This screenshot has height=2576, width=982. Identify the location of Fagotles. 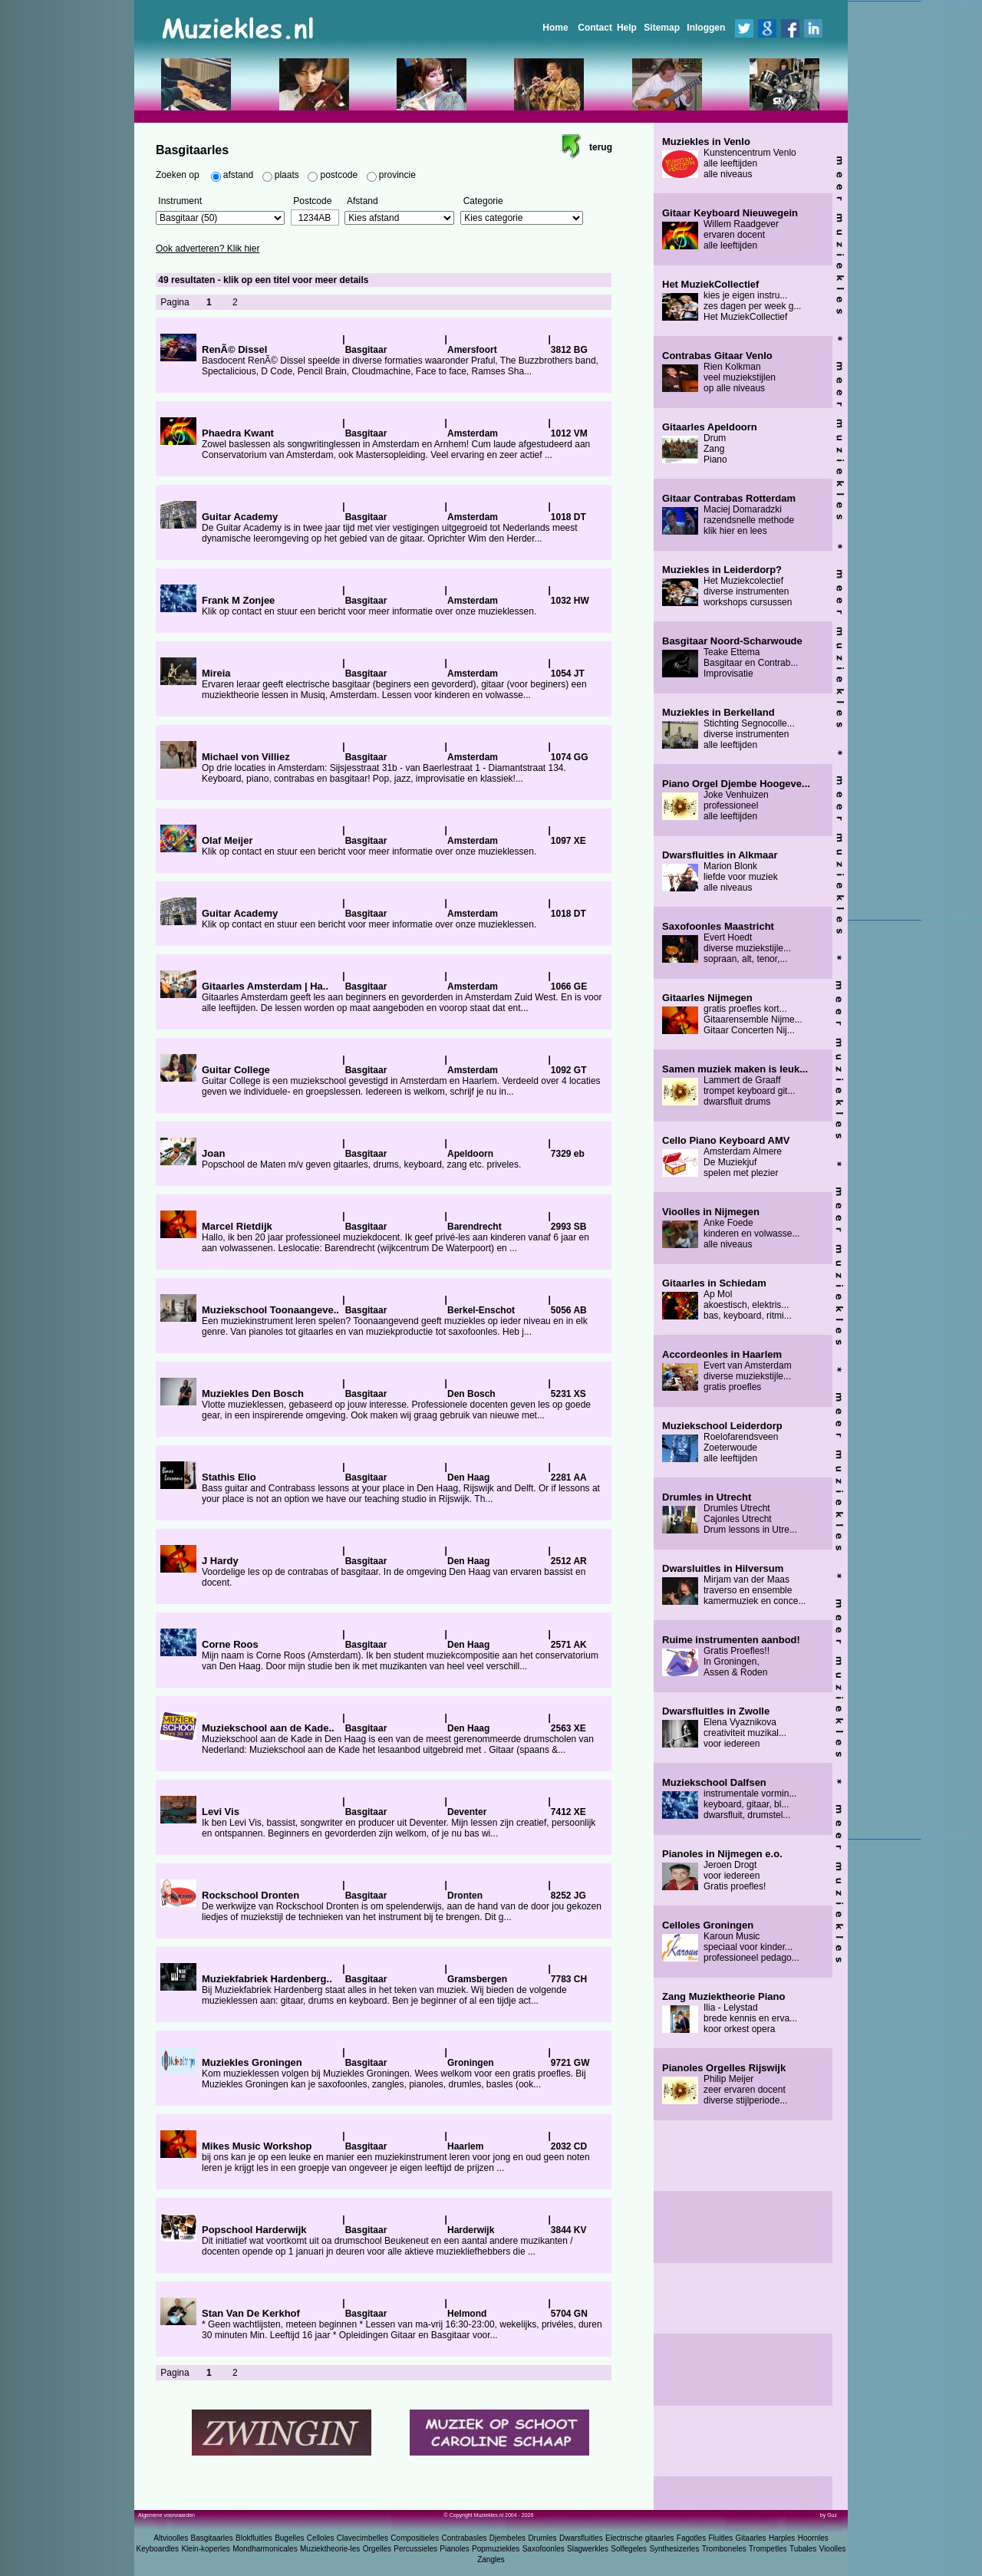
(691, 2538).